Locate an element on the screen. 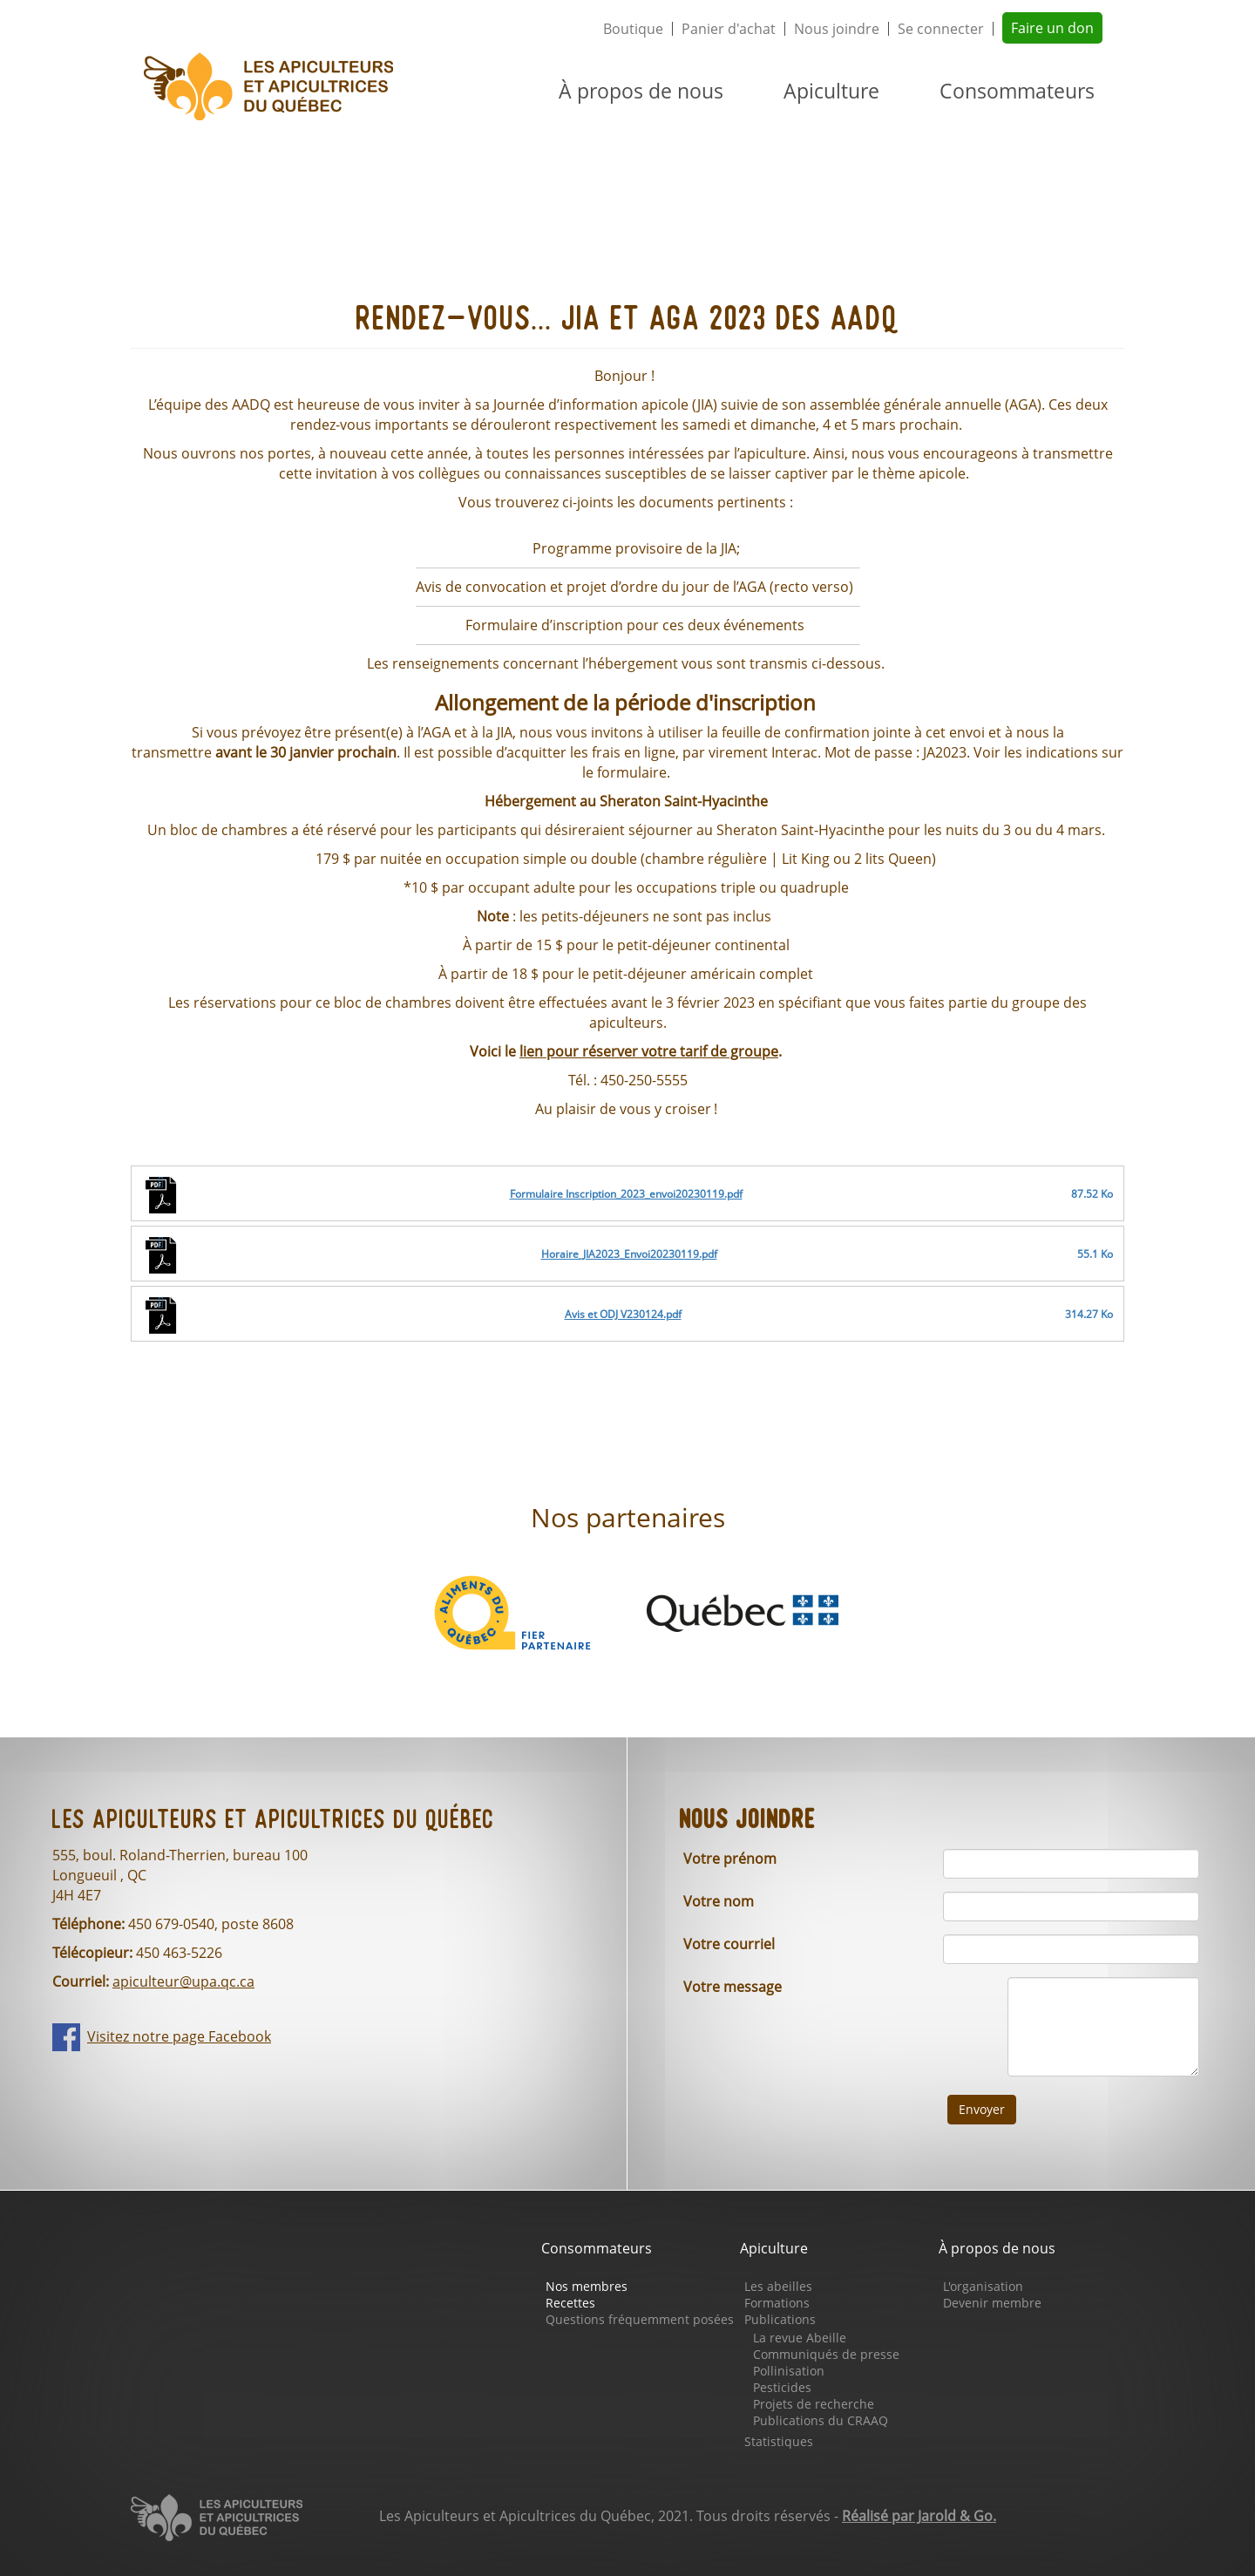 This screenshot has height=2576, width=1255. Votre nom is located at coordinates (718, 1901).